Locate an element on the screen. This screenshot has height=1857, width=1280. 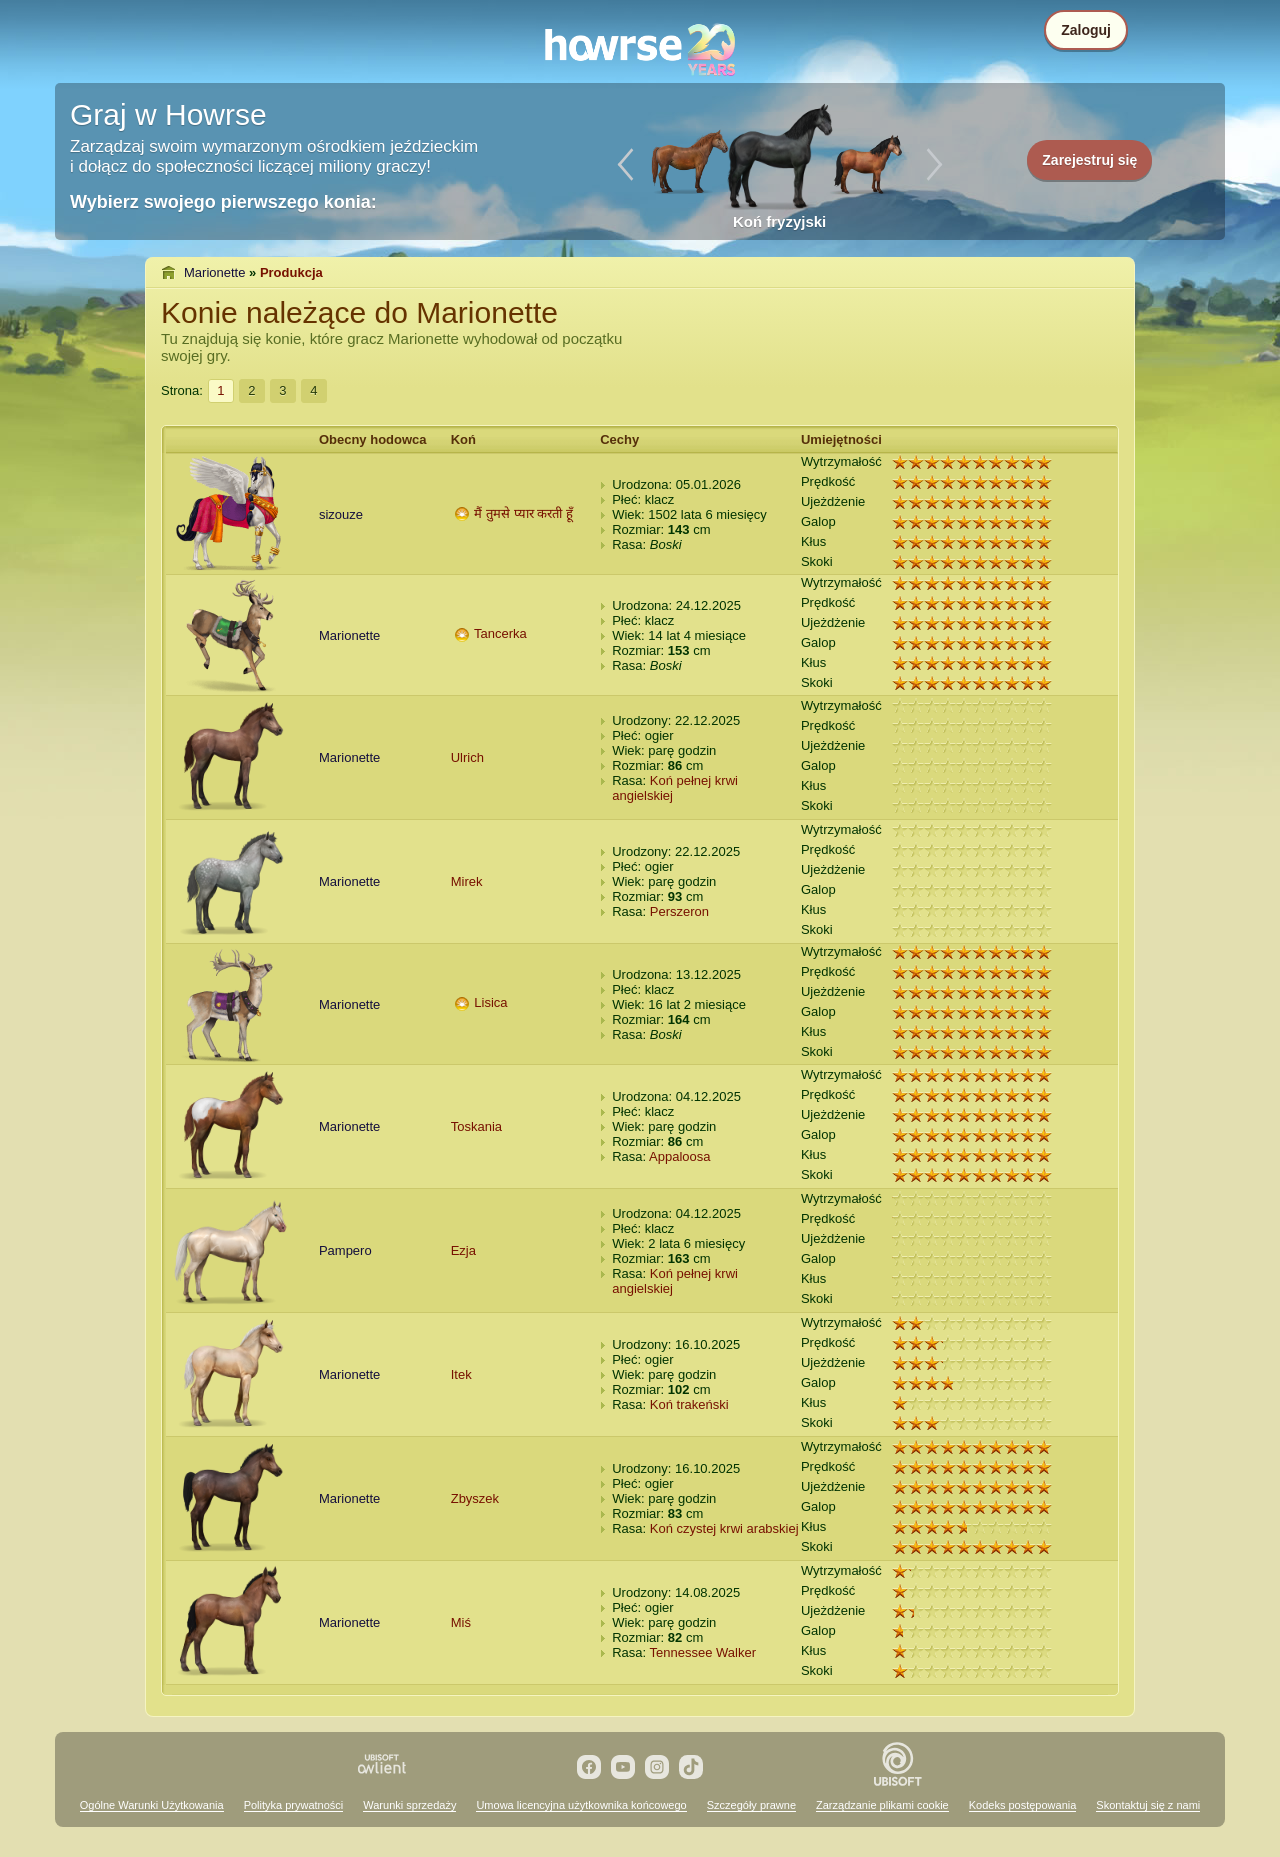
Zbyszek is located at coordinates (475, 1498).